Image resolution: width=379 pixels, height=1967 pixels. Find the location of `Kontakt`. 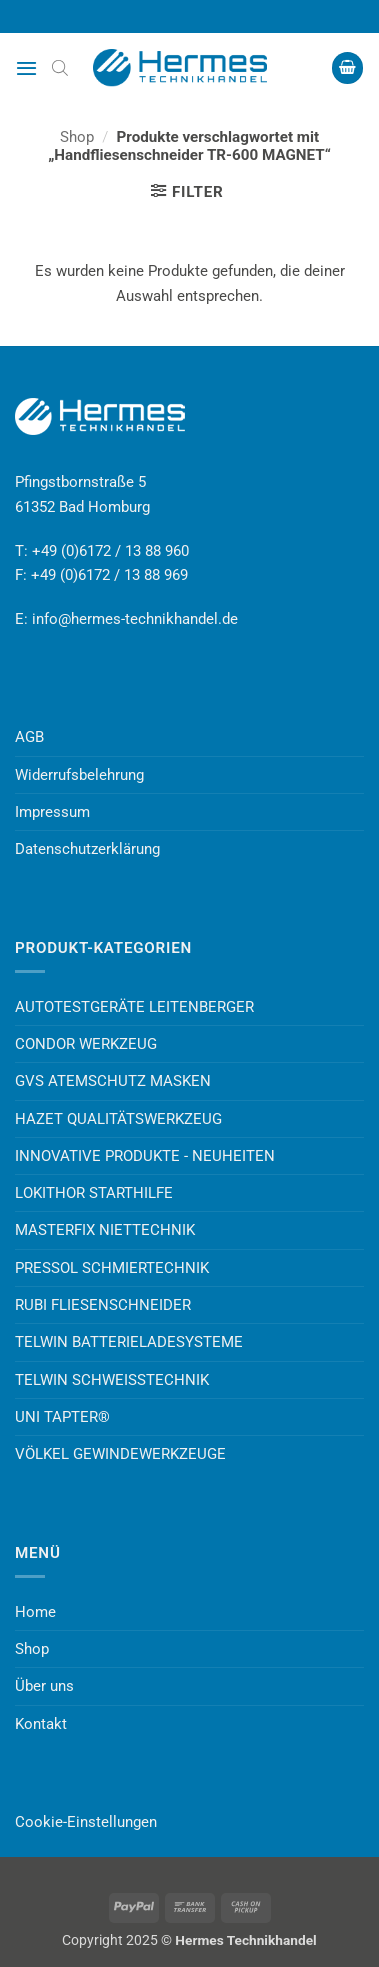

Kontakt is located at coordinates (41, 1724).